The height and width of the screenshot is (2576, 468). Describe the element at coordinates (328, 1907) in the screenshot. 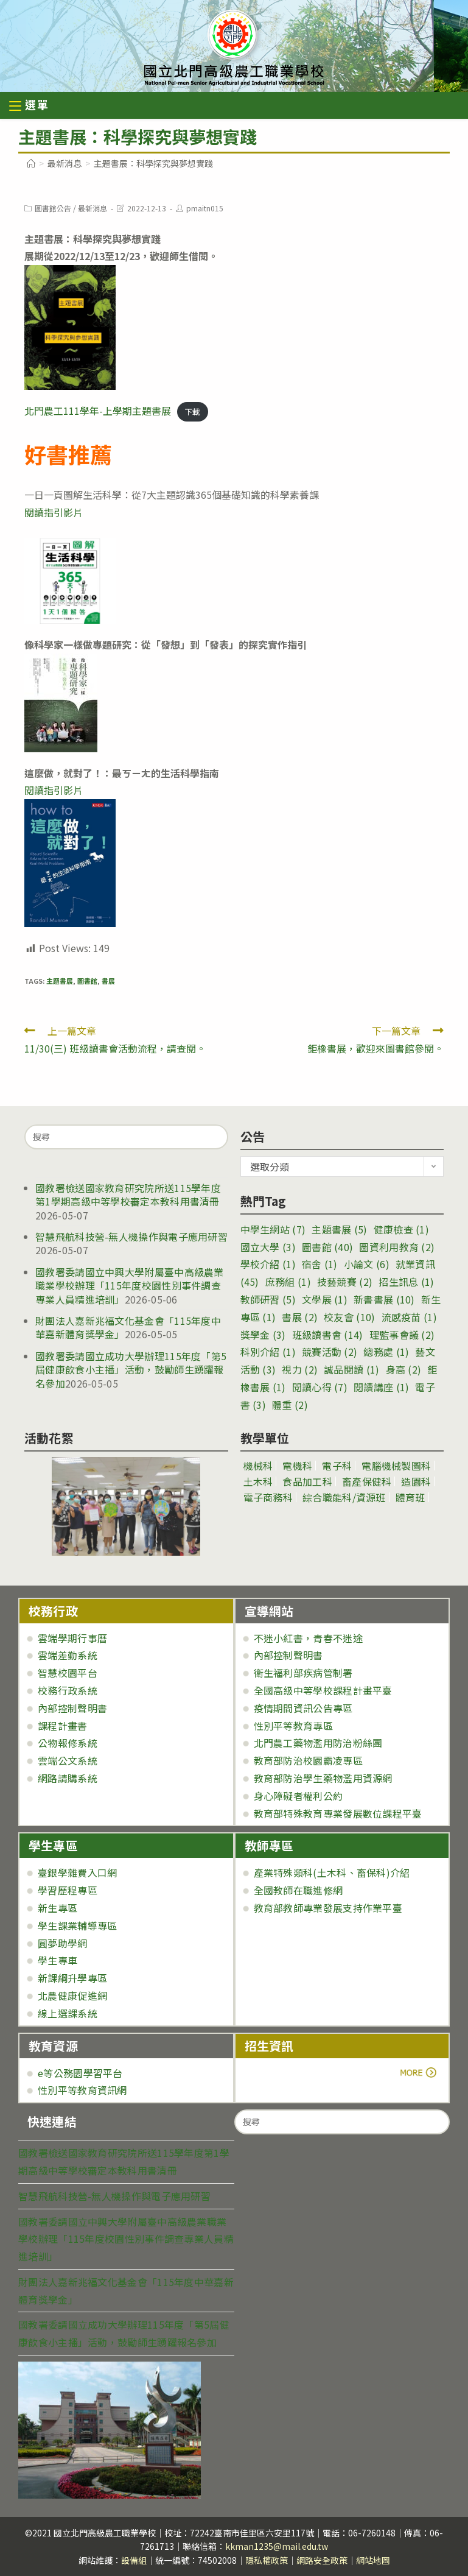

I see `教育部教師專業發展支持作業平臺` at that location.